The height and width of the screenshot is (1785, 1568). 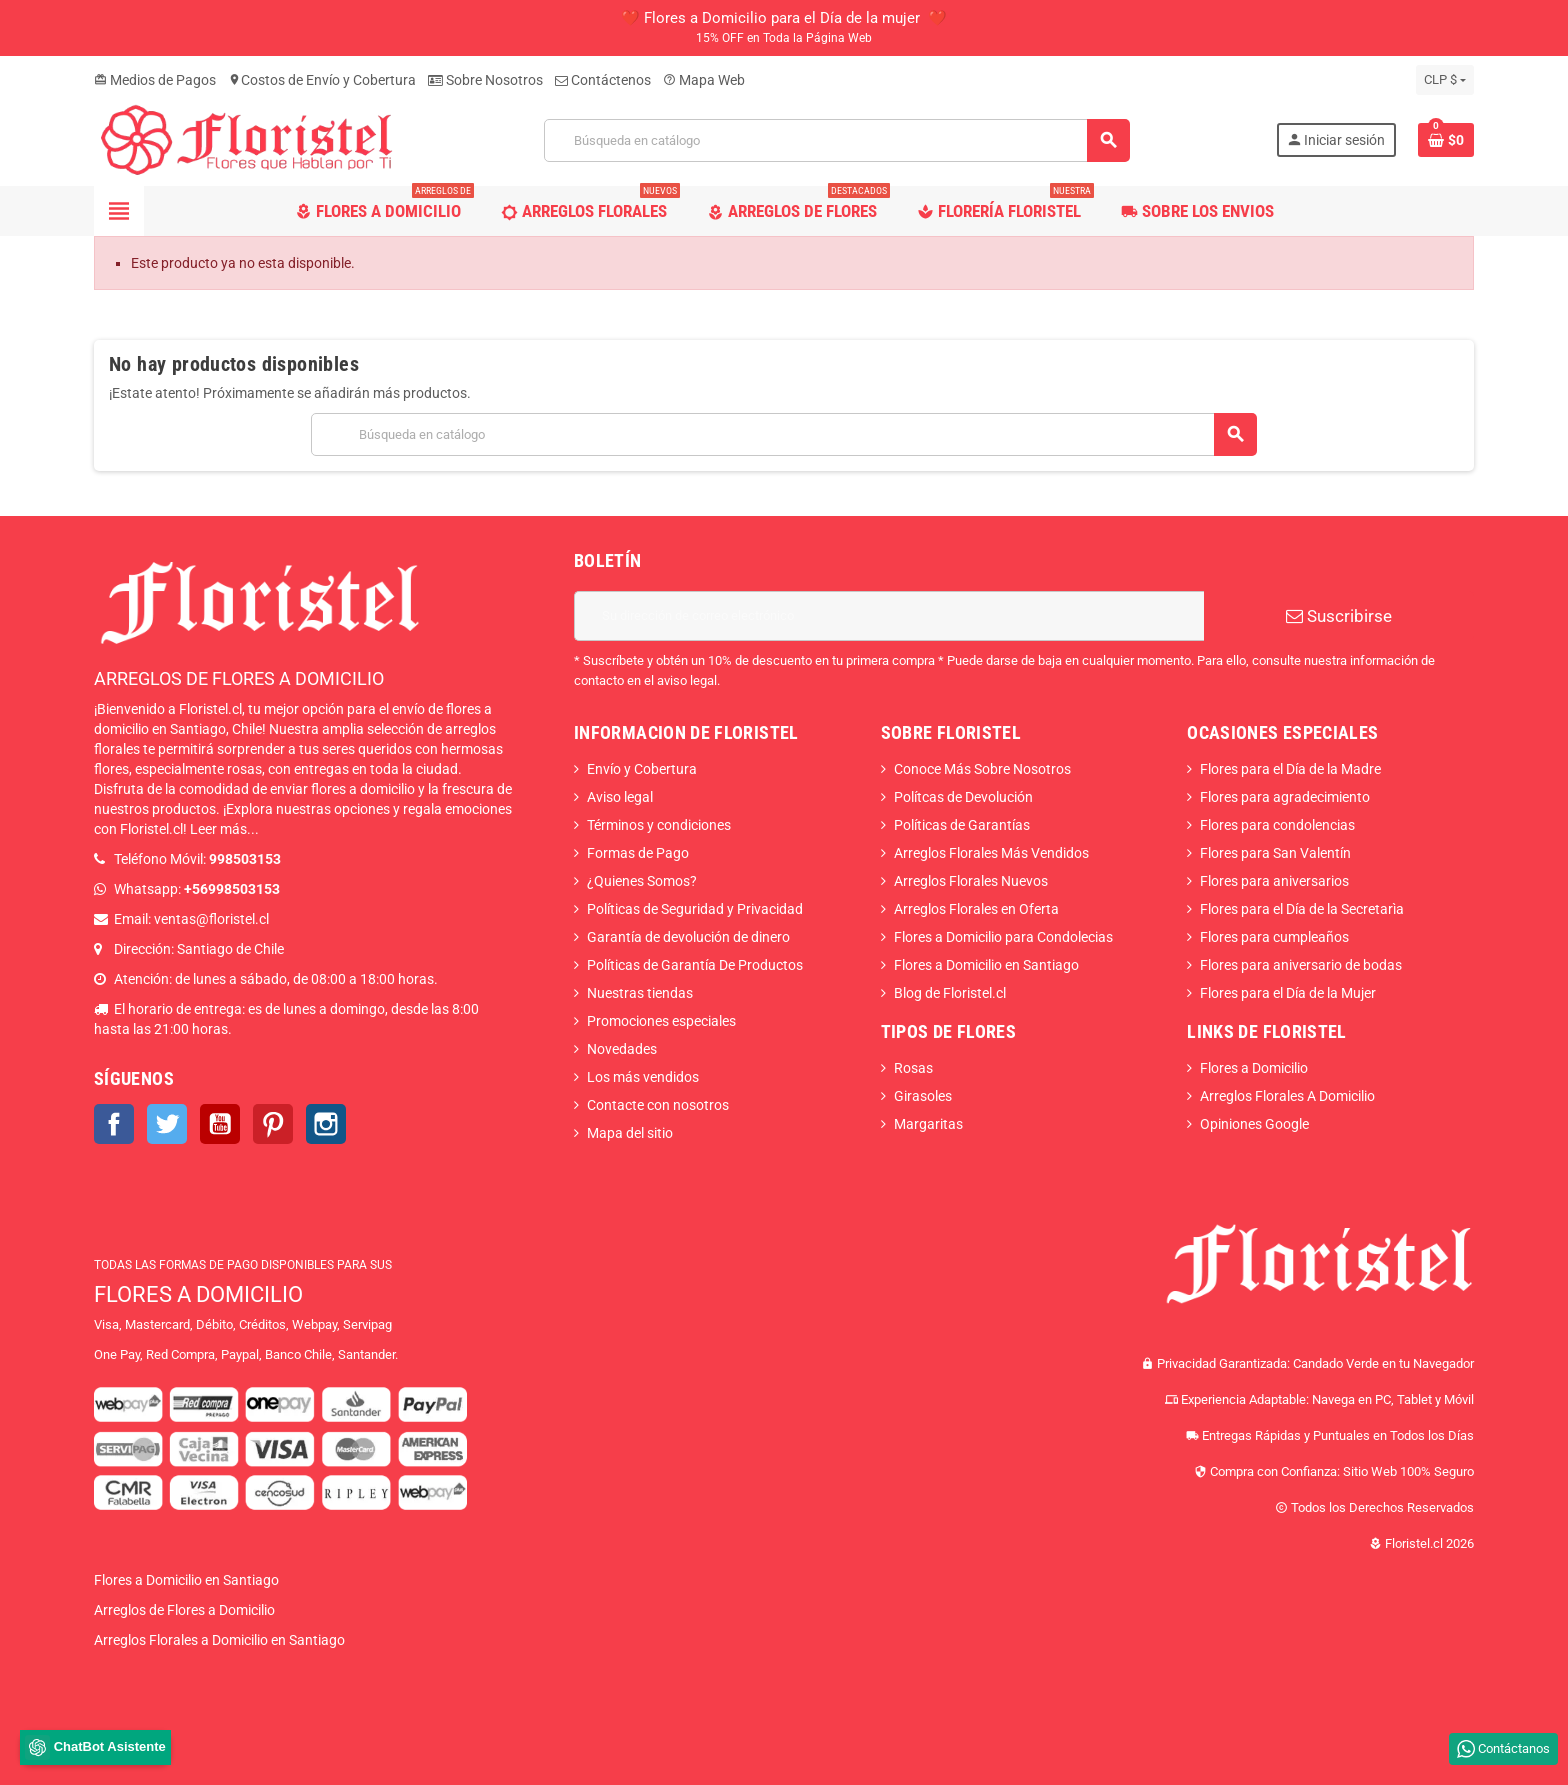 What do you see at coordinates (1254, 1124) in the screenshot?
I see `Opiniones Google` at bounding box center [1254, 1124].